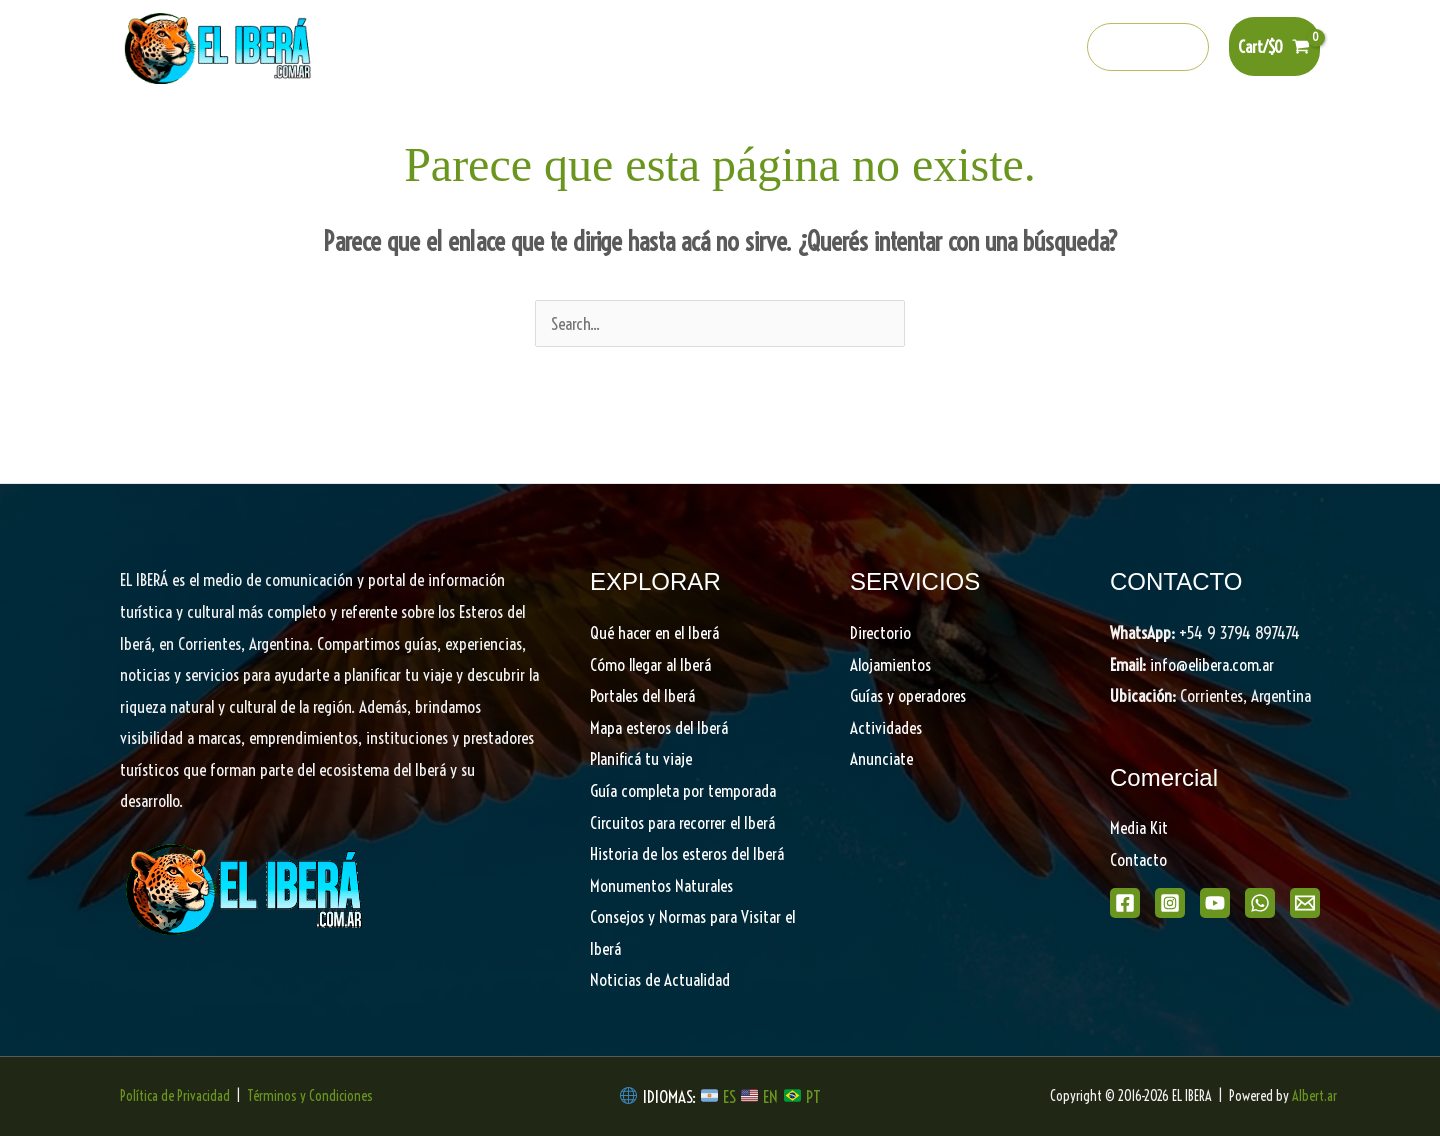  I want to click on [Email], so click(1305, 903).